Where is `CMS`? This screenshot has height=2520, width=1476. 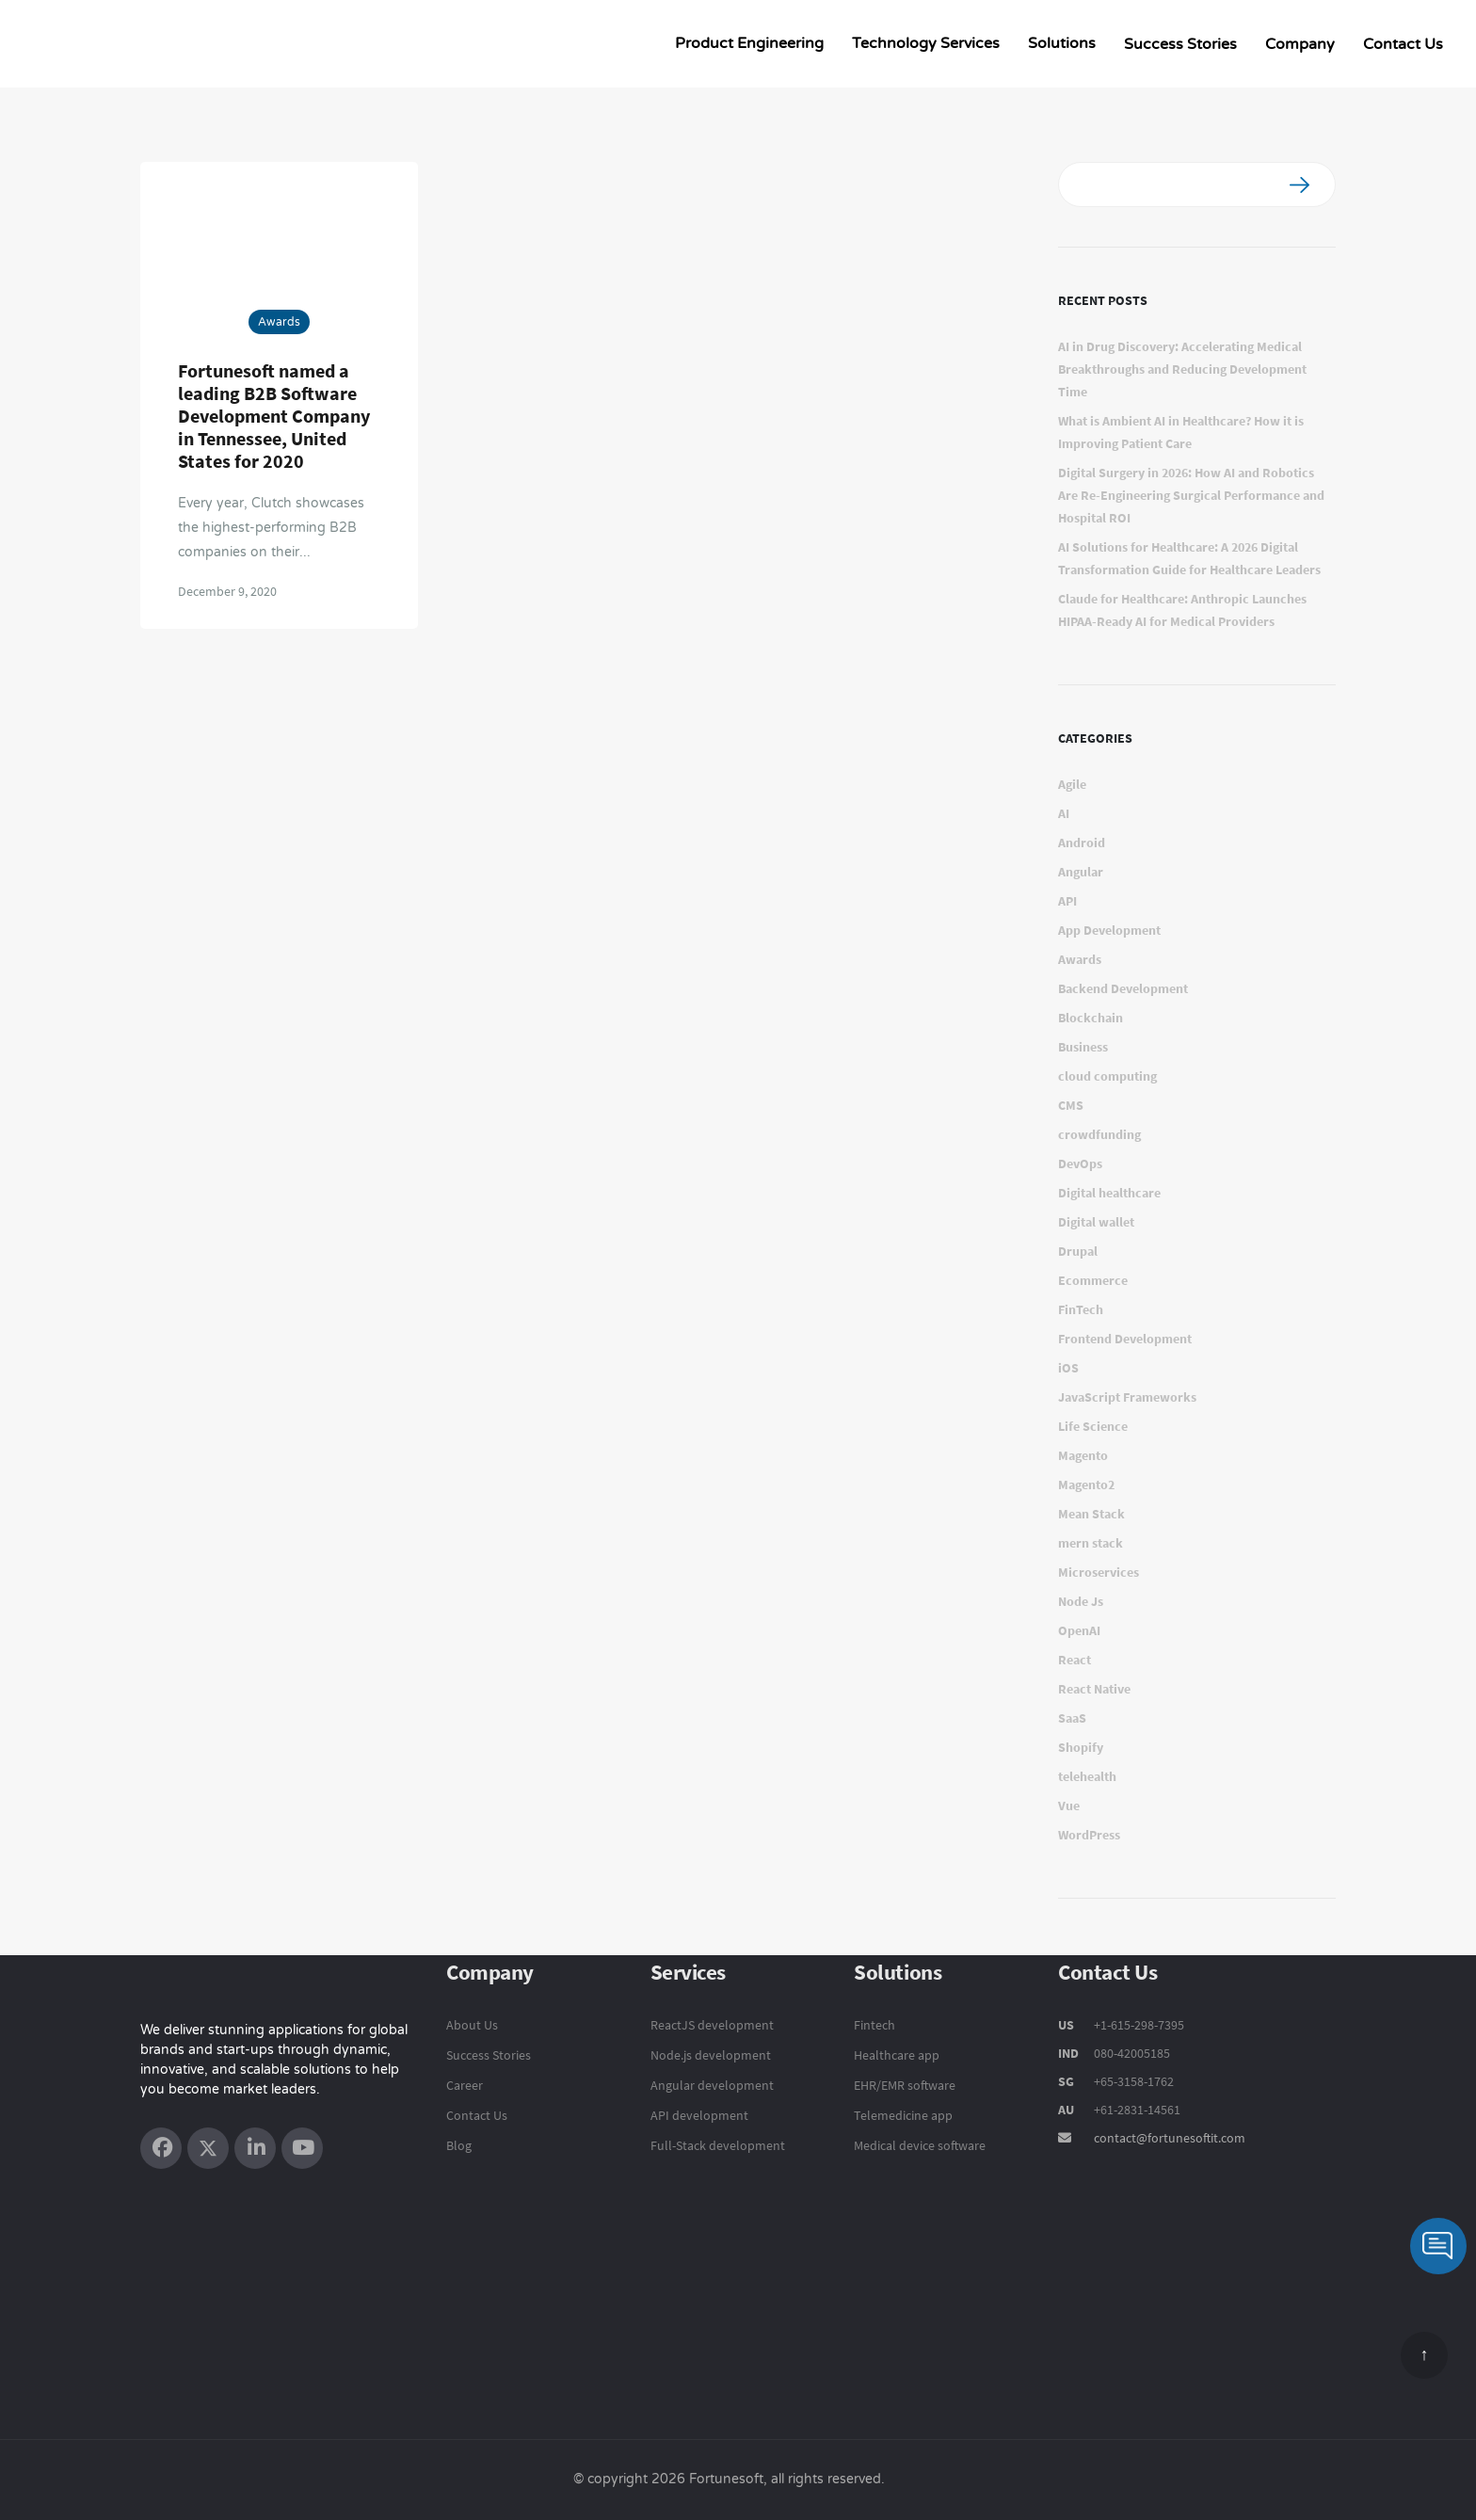
CMS is located at coordinates (1070, 1105).